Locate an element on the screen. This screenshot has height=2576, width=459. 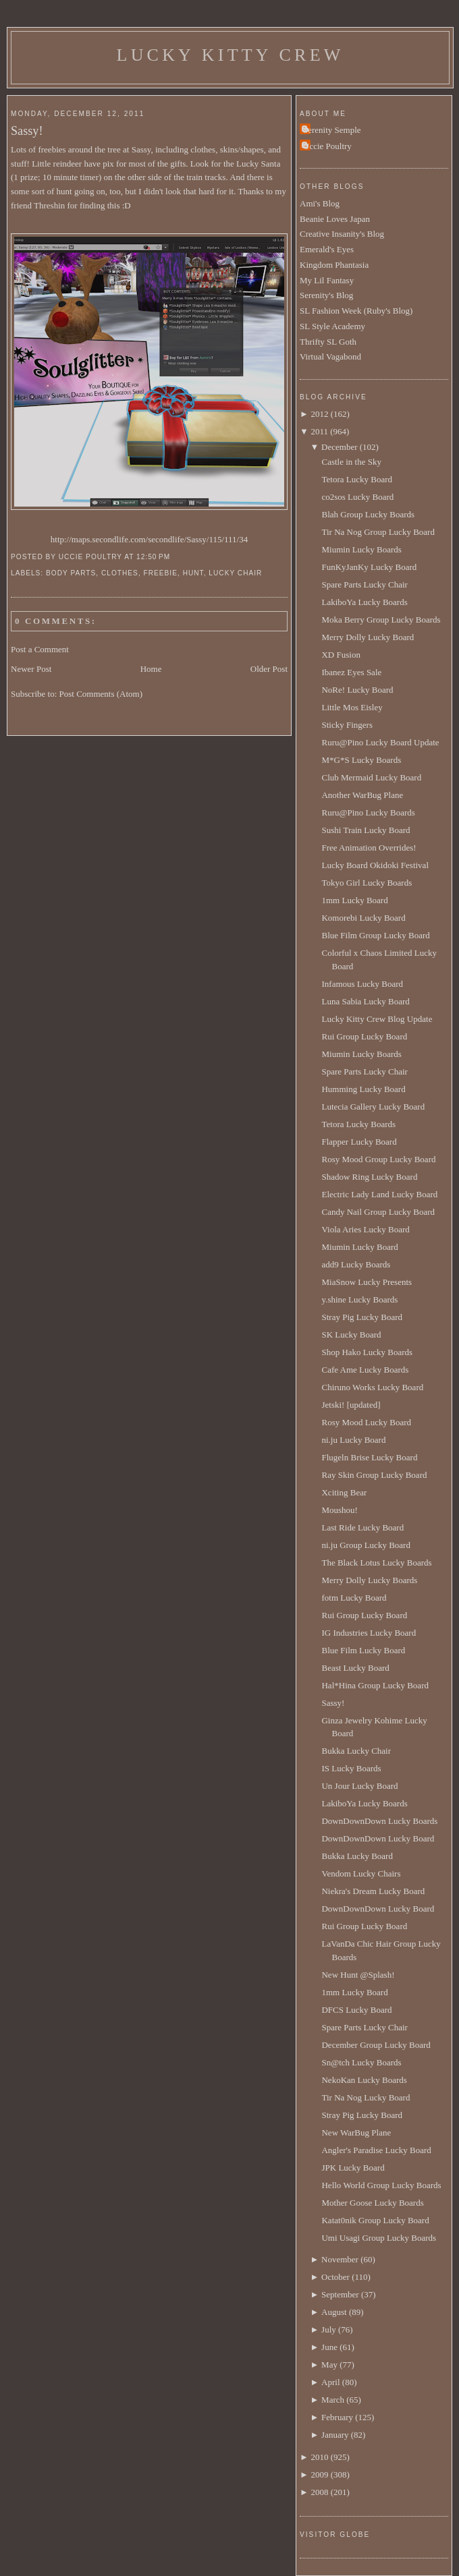
http://maps.secondlife.com/secondlife/Sassy/115/111/34 is located at coordinates (149, 539).